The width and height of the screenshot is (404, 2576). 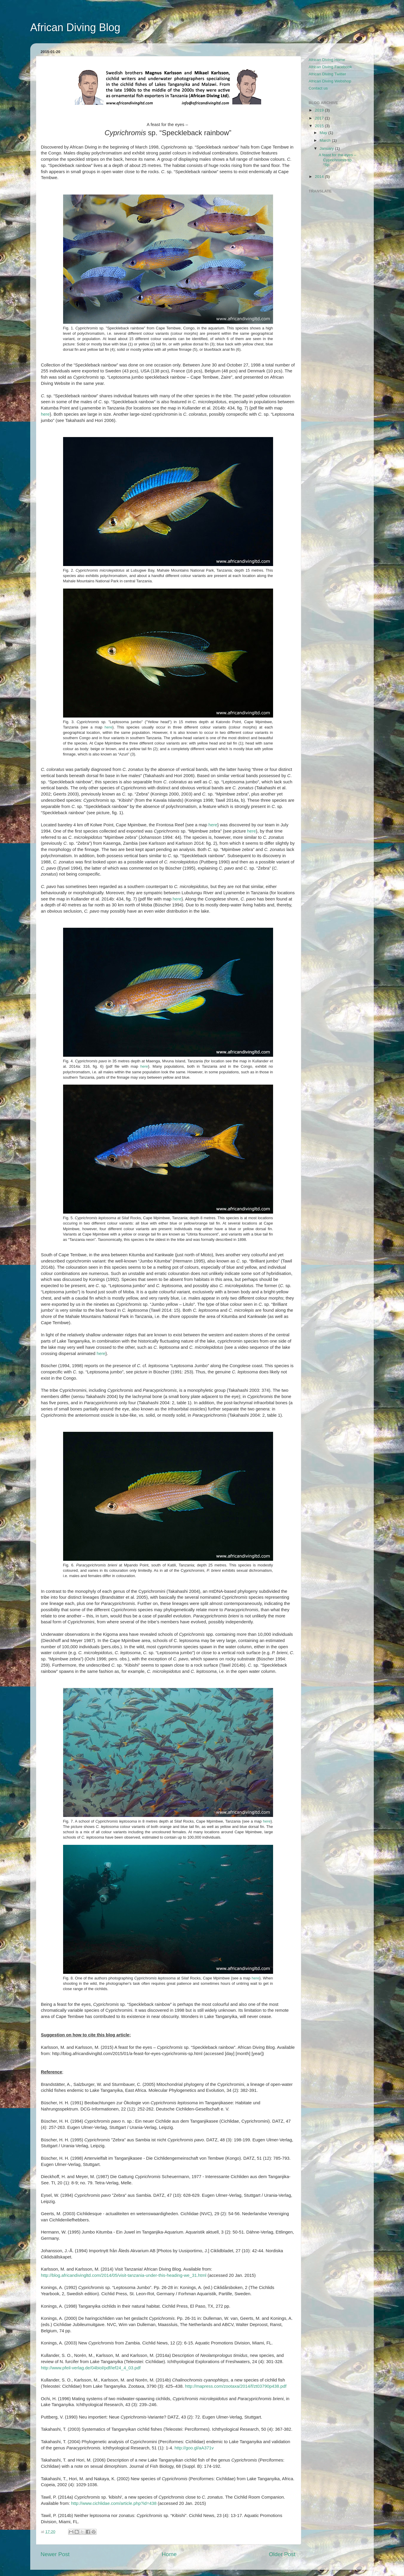 What do you see at coordinates (282, 2554) in the screenshot?
I see `Older Post` at bounding box center [282, 2554].